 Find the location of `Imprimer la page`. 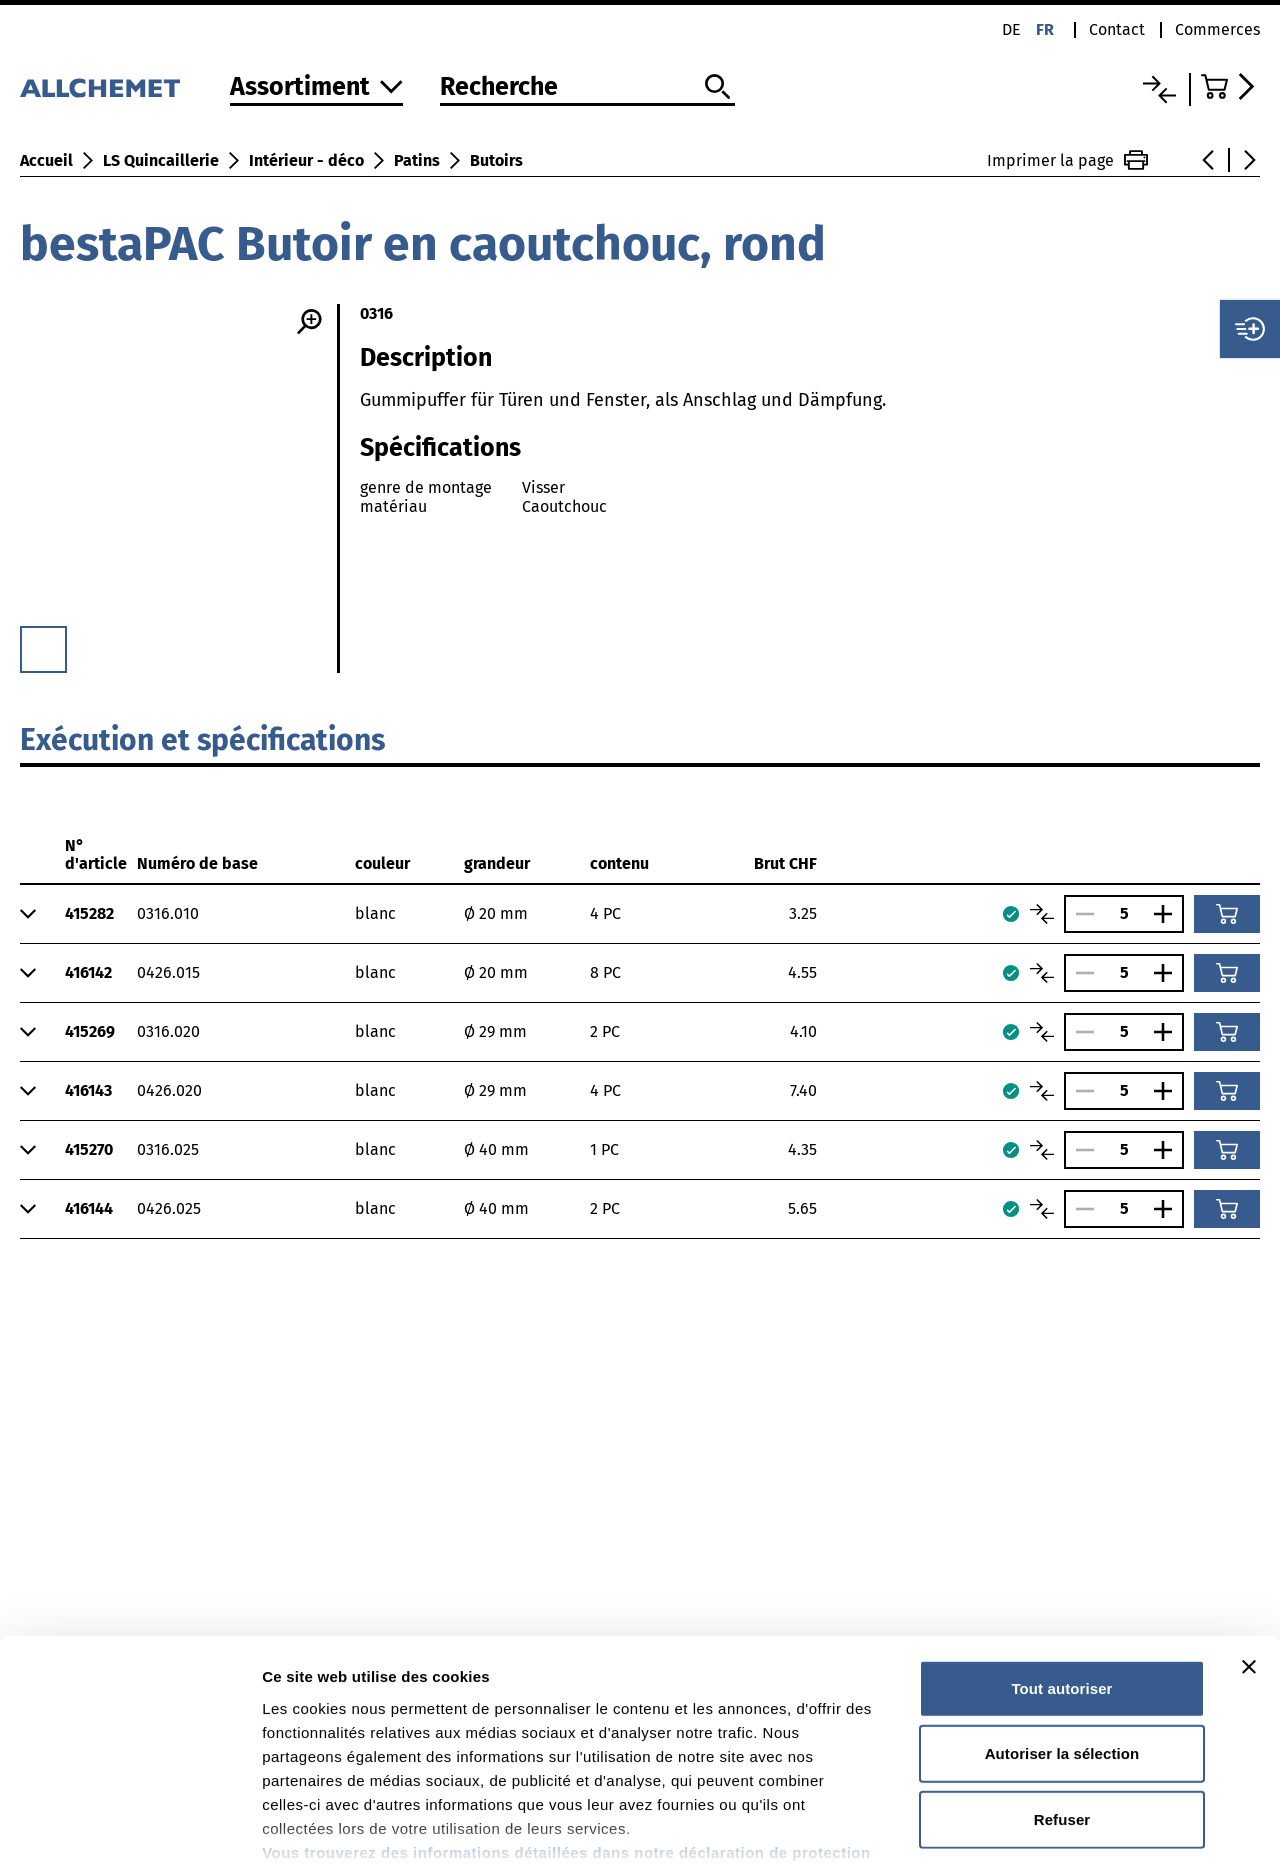

Imprimer la page is located at coordinates (1067, 160).